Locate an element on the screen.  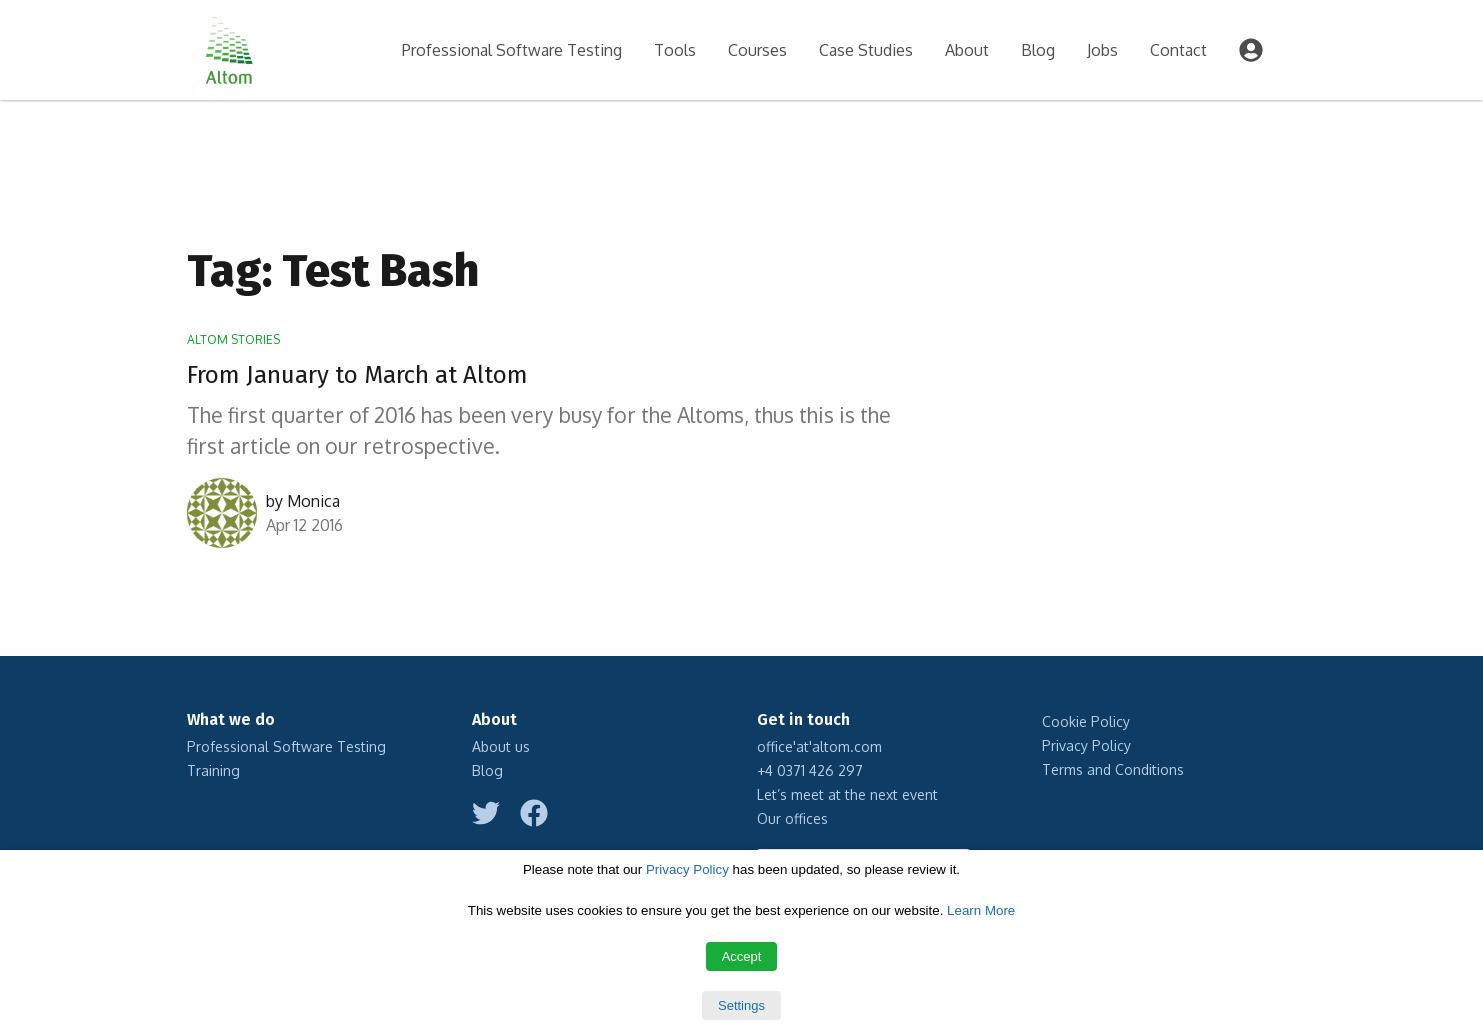
Contact is located at coordinates (1178, 50).